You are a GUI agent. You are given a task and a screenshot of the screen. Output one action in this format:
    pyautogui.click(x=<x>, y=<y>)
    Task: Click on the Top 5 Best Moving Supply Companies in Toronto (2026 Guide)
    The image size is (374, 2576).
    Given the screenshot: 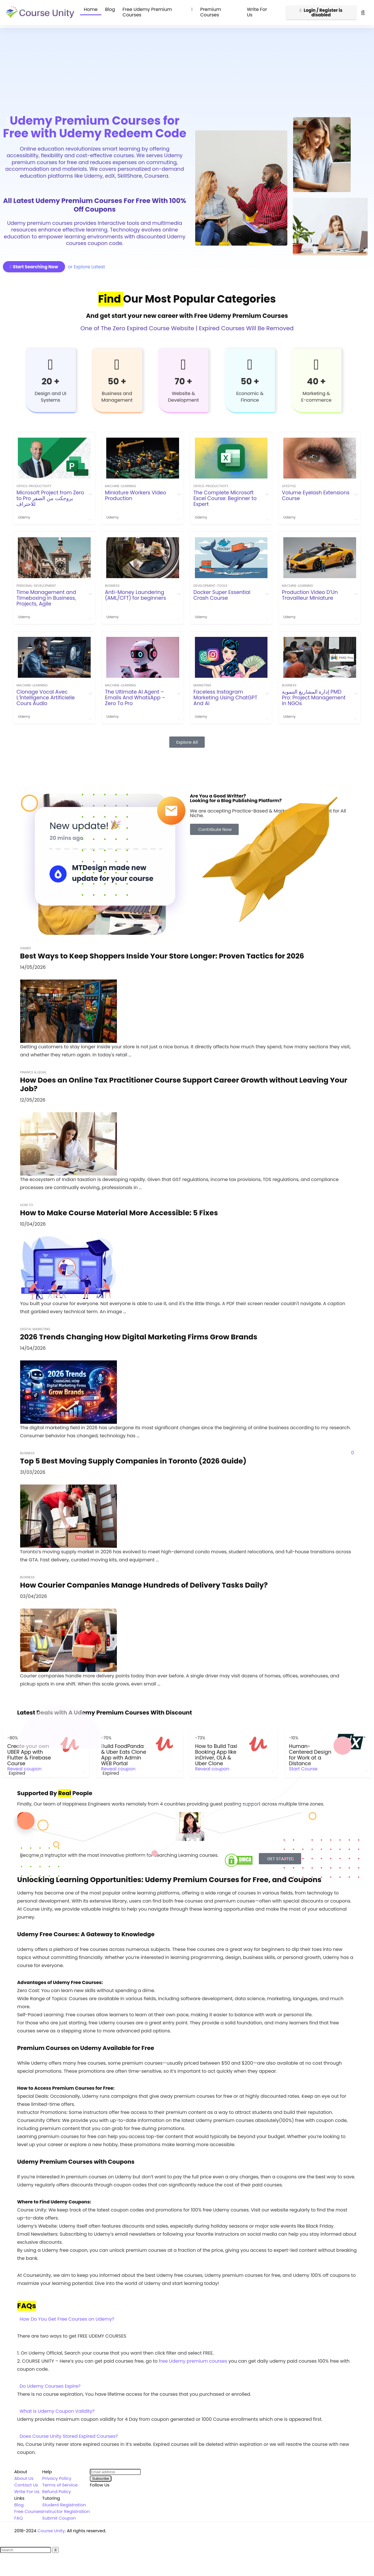 What is the action you would take?
    pyautogui.click(x=133, y=1461)
    